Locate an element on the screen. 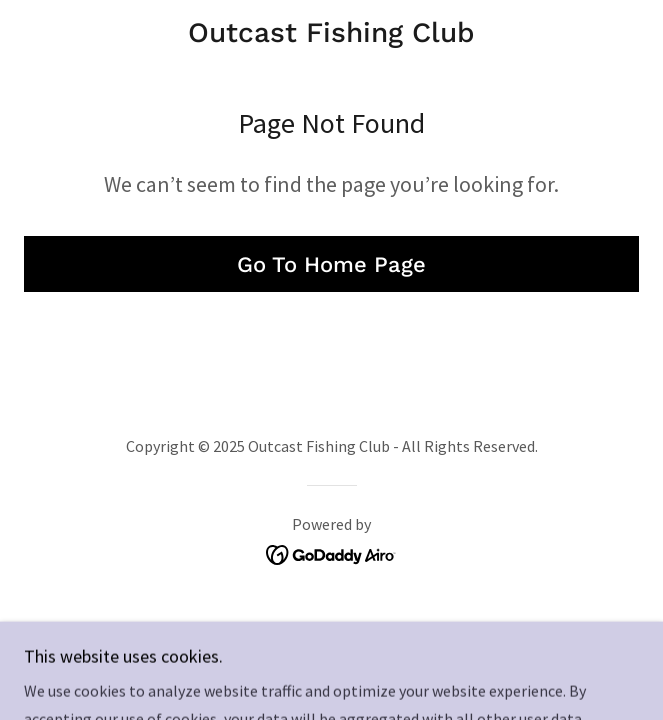  [link] is located at coordinates (331, 33).